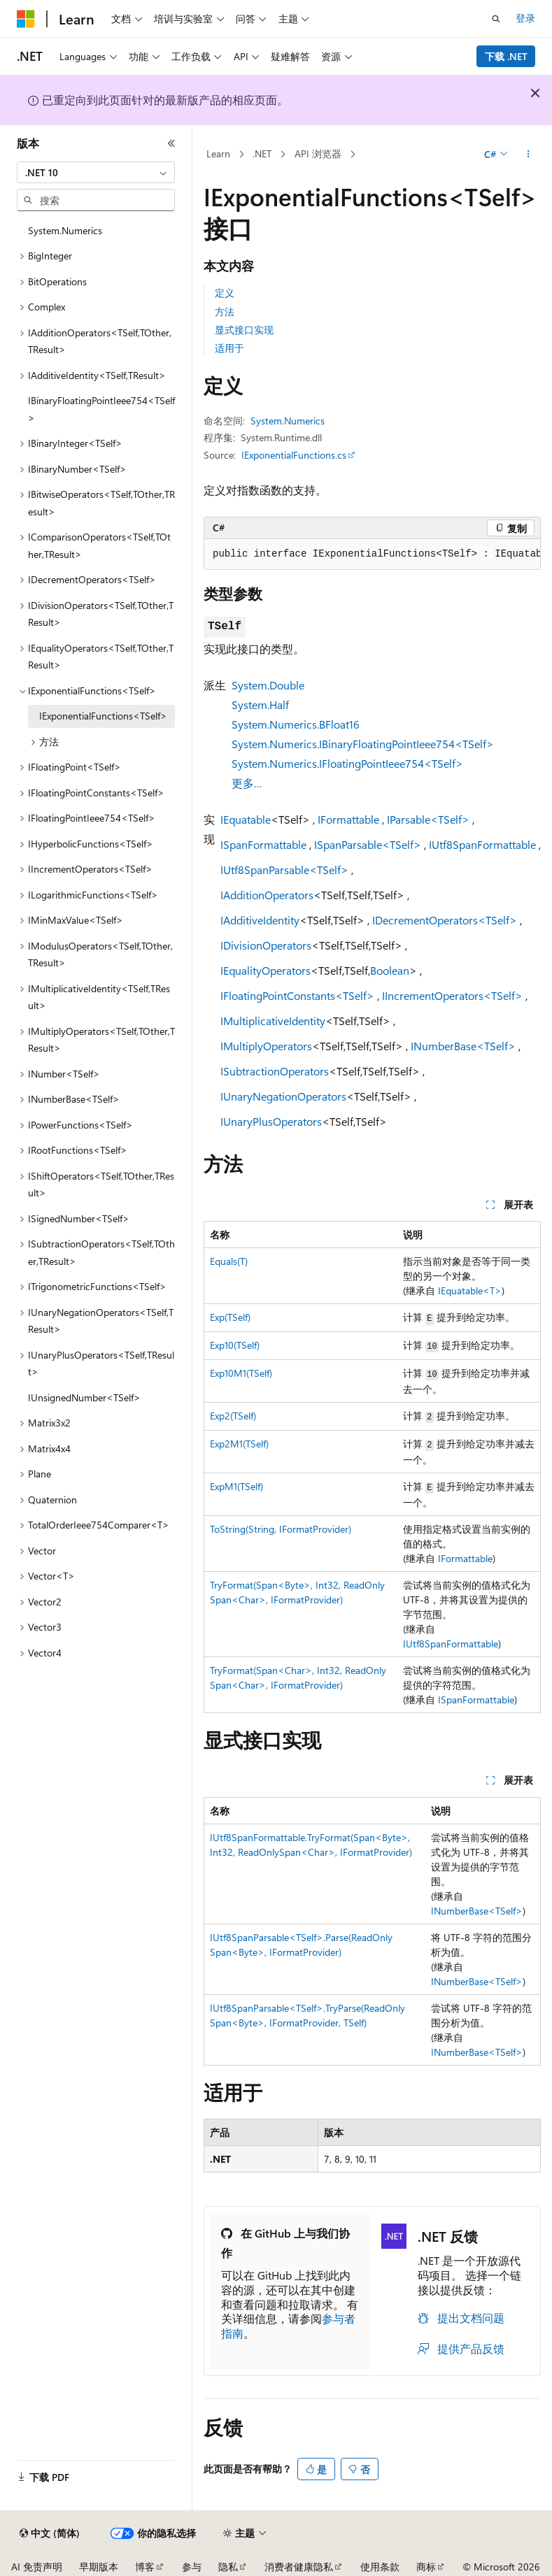 The width and height of the screenshot is (552, 2576). What do you see at coordinates (241, 1373) in the screenshot?
I see `Exp10M1(TSelf)` at bounding box center [241, 1373].